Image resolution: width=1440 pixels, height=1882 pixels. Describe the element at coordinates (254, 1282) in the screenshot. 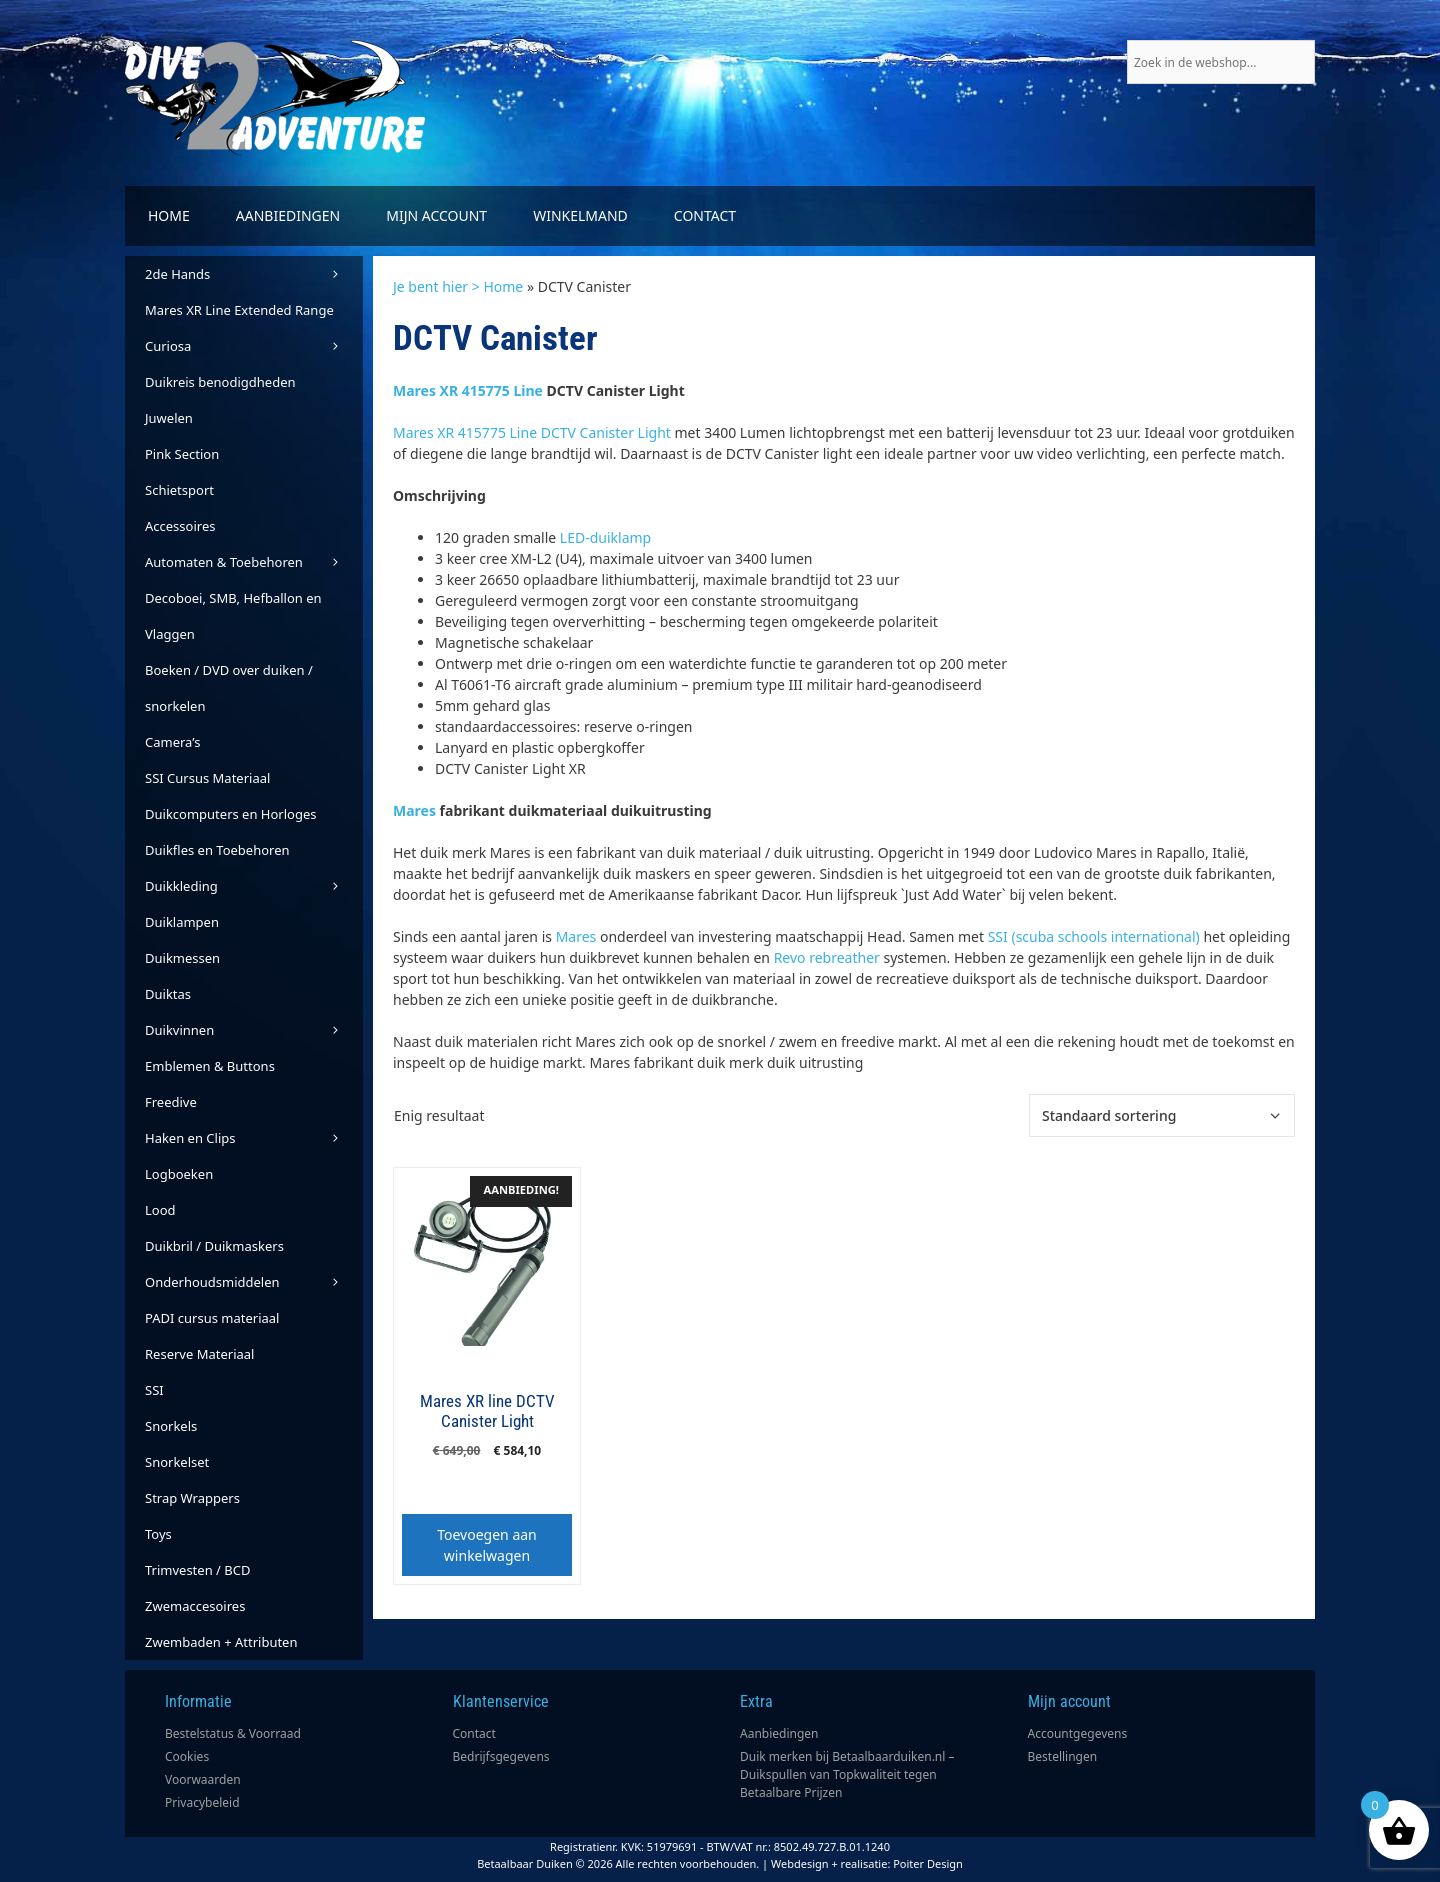

I see `Onderhoudsmiddelen` at that location.